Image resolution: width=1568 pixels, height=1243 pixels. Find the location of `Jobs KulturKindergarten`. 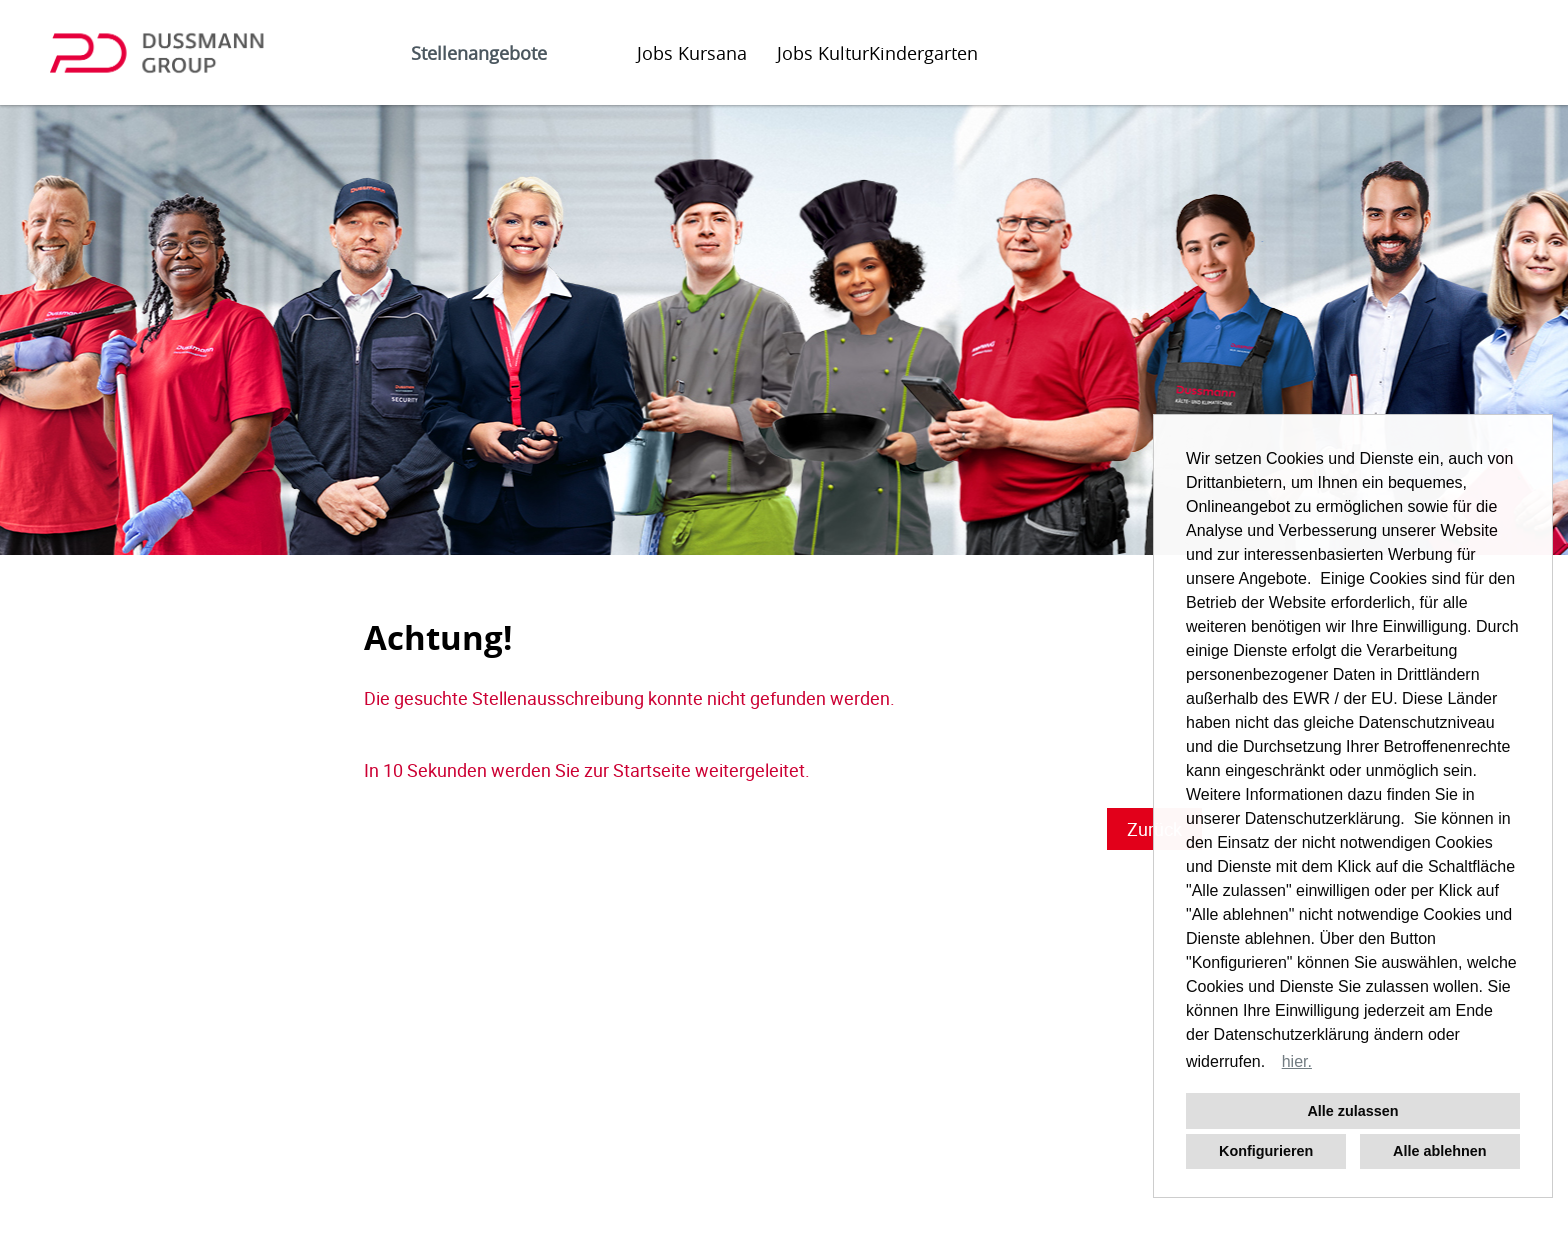

Jobs KulturKindergarten is located at coordinates (877, 53).